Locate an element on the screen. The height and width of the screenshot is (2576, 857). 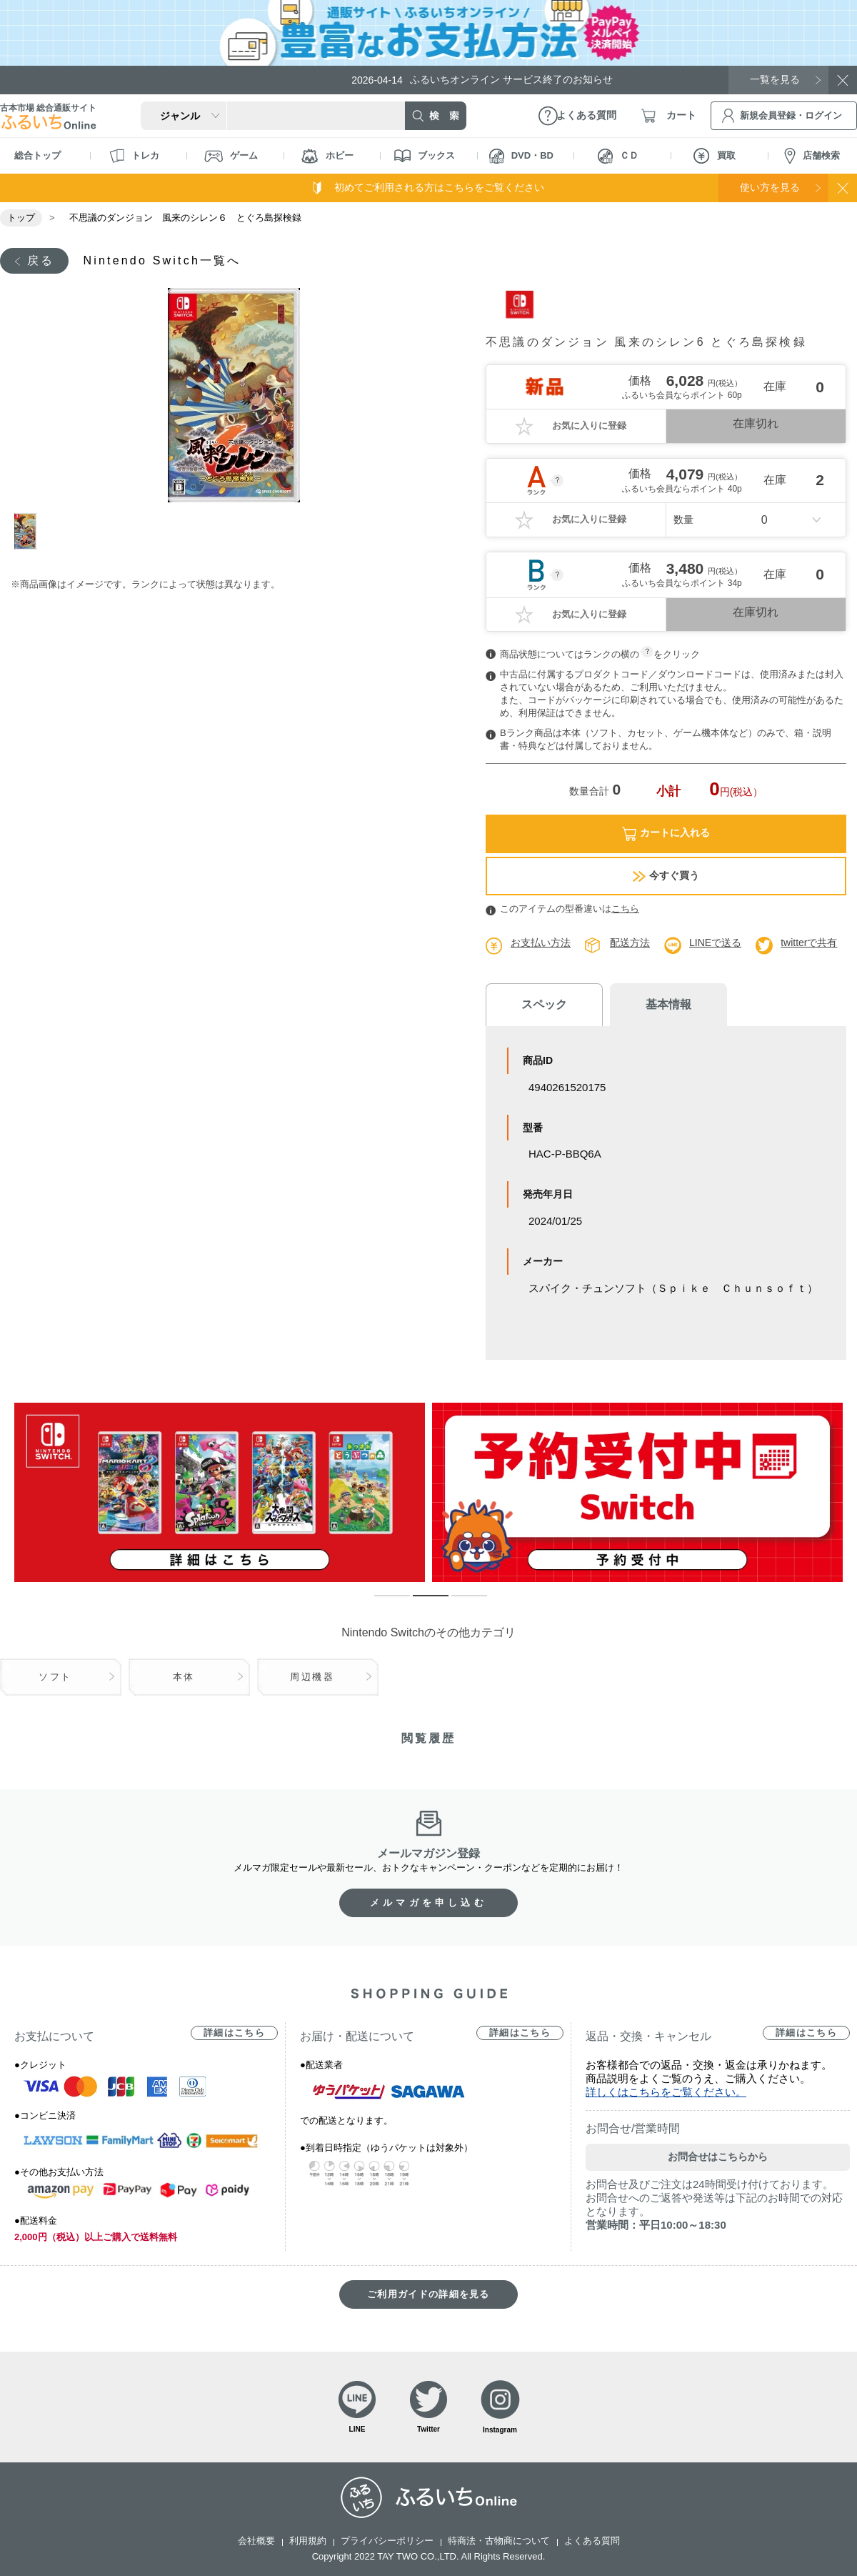
よくある質問 is located at coordinates (592, 2540).